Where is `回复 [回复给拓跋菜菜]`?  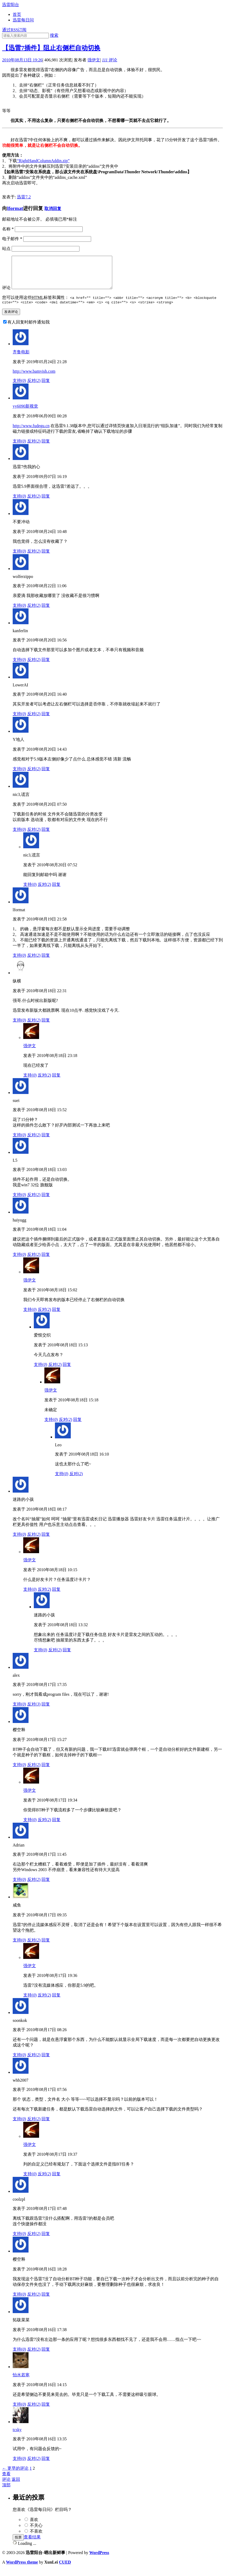 回复 [回复给拓跋菜菜] is located at coordinates (45, 2356).